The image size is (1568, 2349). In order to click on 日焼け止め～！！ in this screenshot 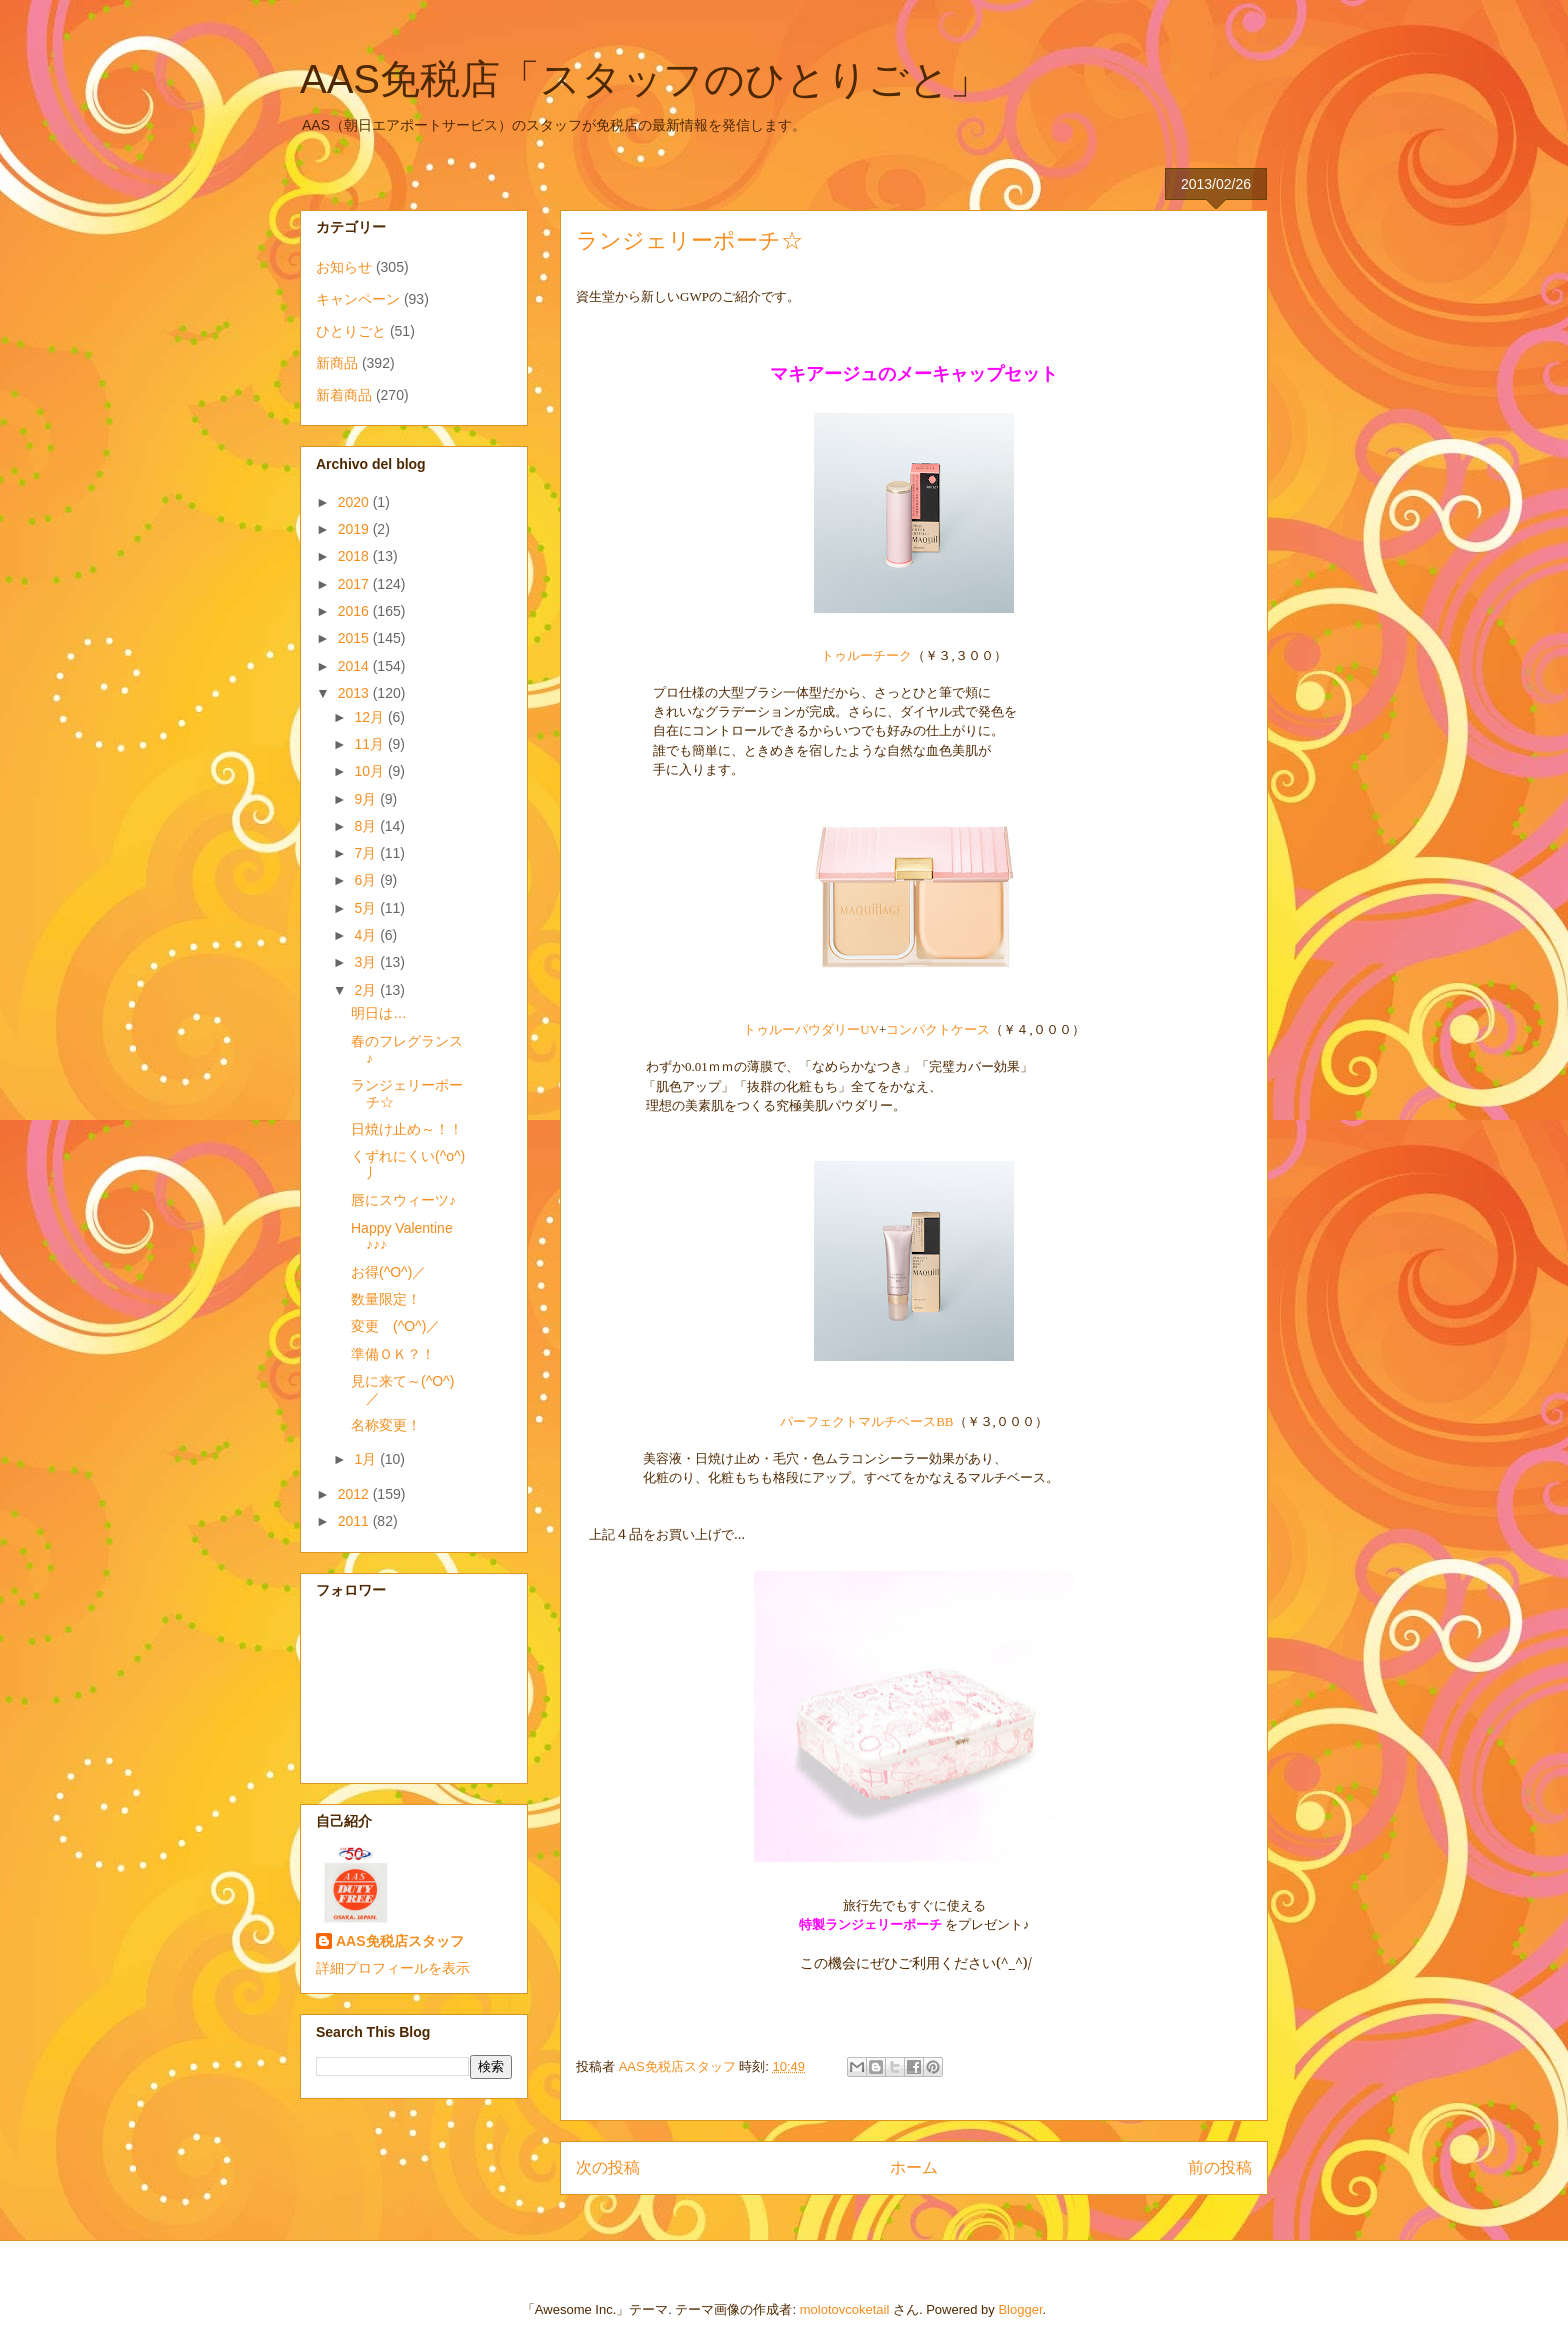, I will do `click(407, 1129)`.